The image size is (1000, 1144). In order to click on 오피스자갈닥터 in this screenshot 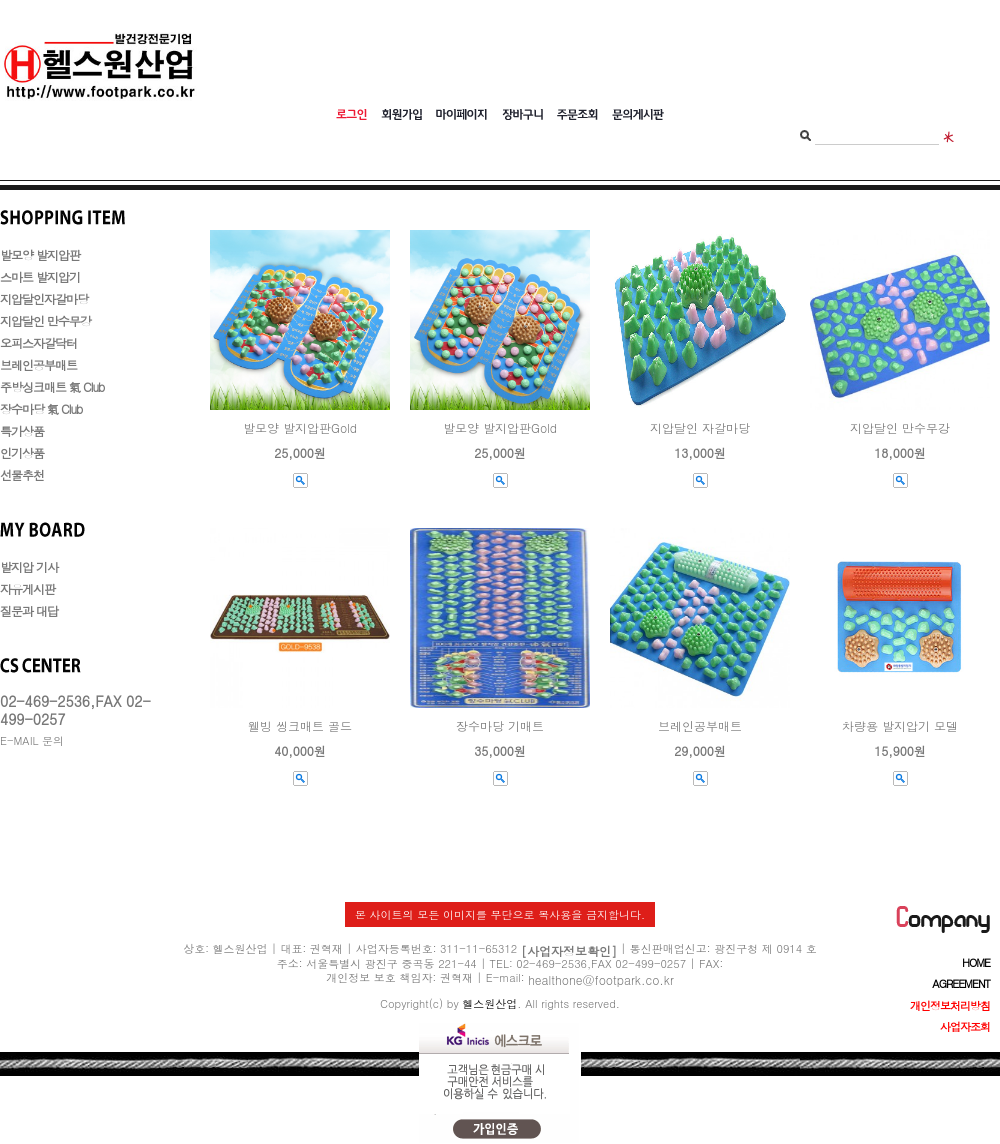, I will do `click(38, 342)`.